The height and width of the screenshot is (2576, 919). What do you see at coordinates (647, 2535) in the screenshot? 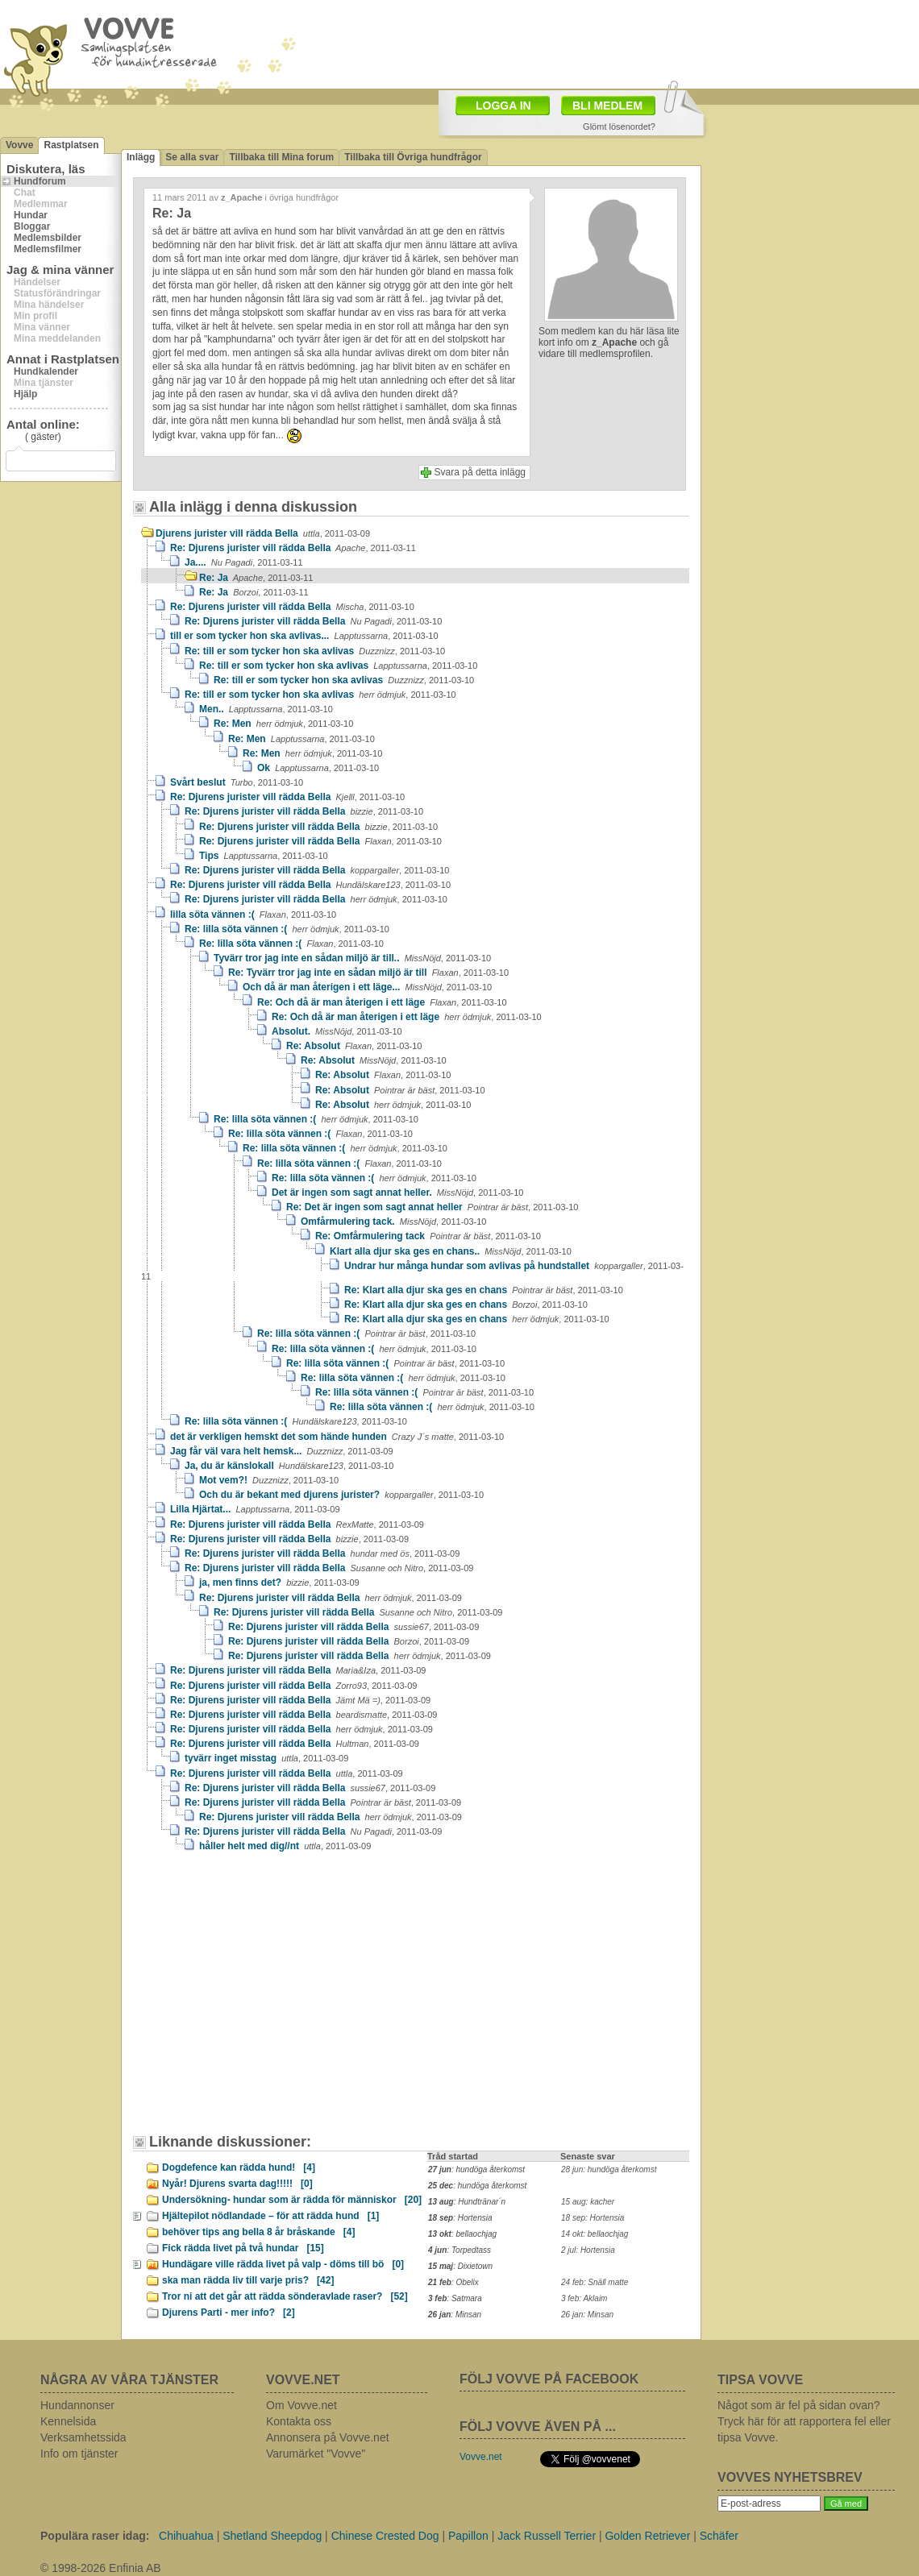
I see `Golden Retriever` at bounding box center [647, 2535].